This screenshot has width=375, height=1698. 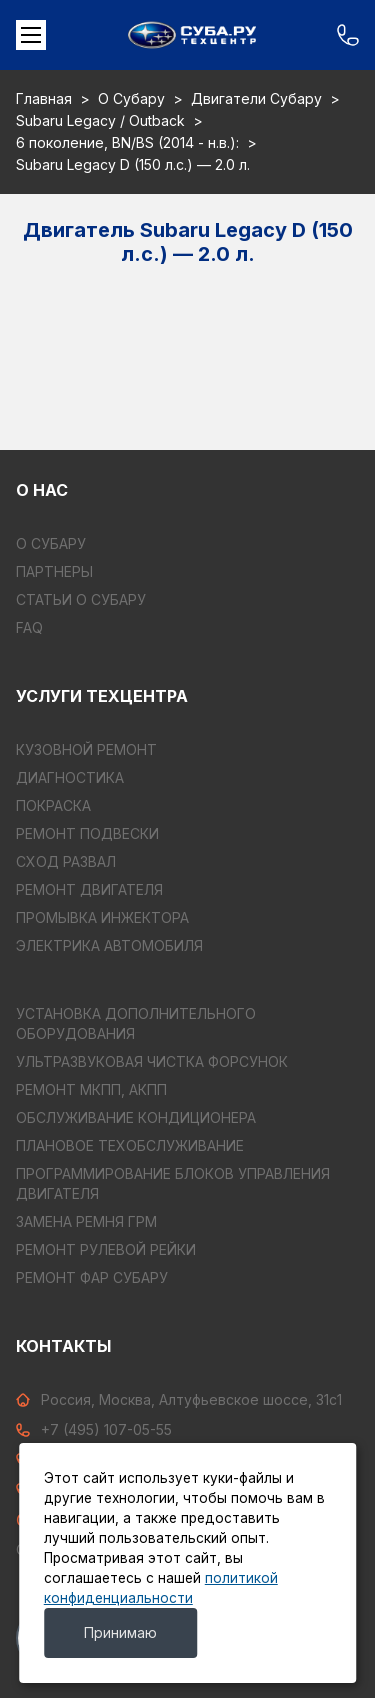 I want to click on СХОД РАЗВАЛ, so click(x=66, y=861).